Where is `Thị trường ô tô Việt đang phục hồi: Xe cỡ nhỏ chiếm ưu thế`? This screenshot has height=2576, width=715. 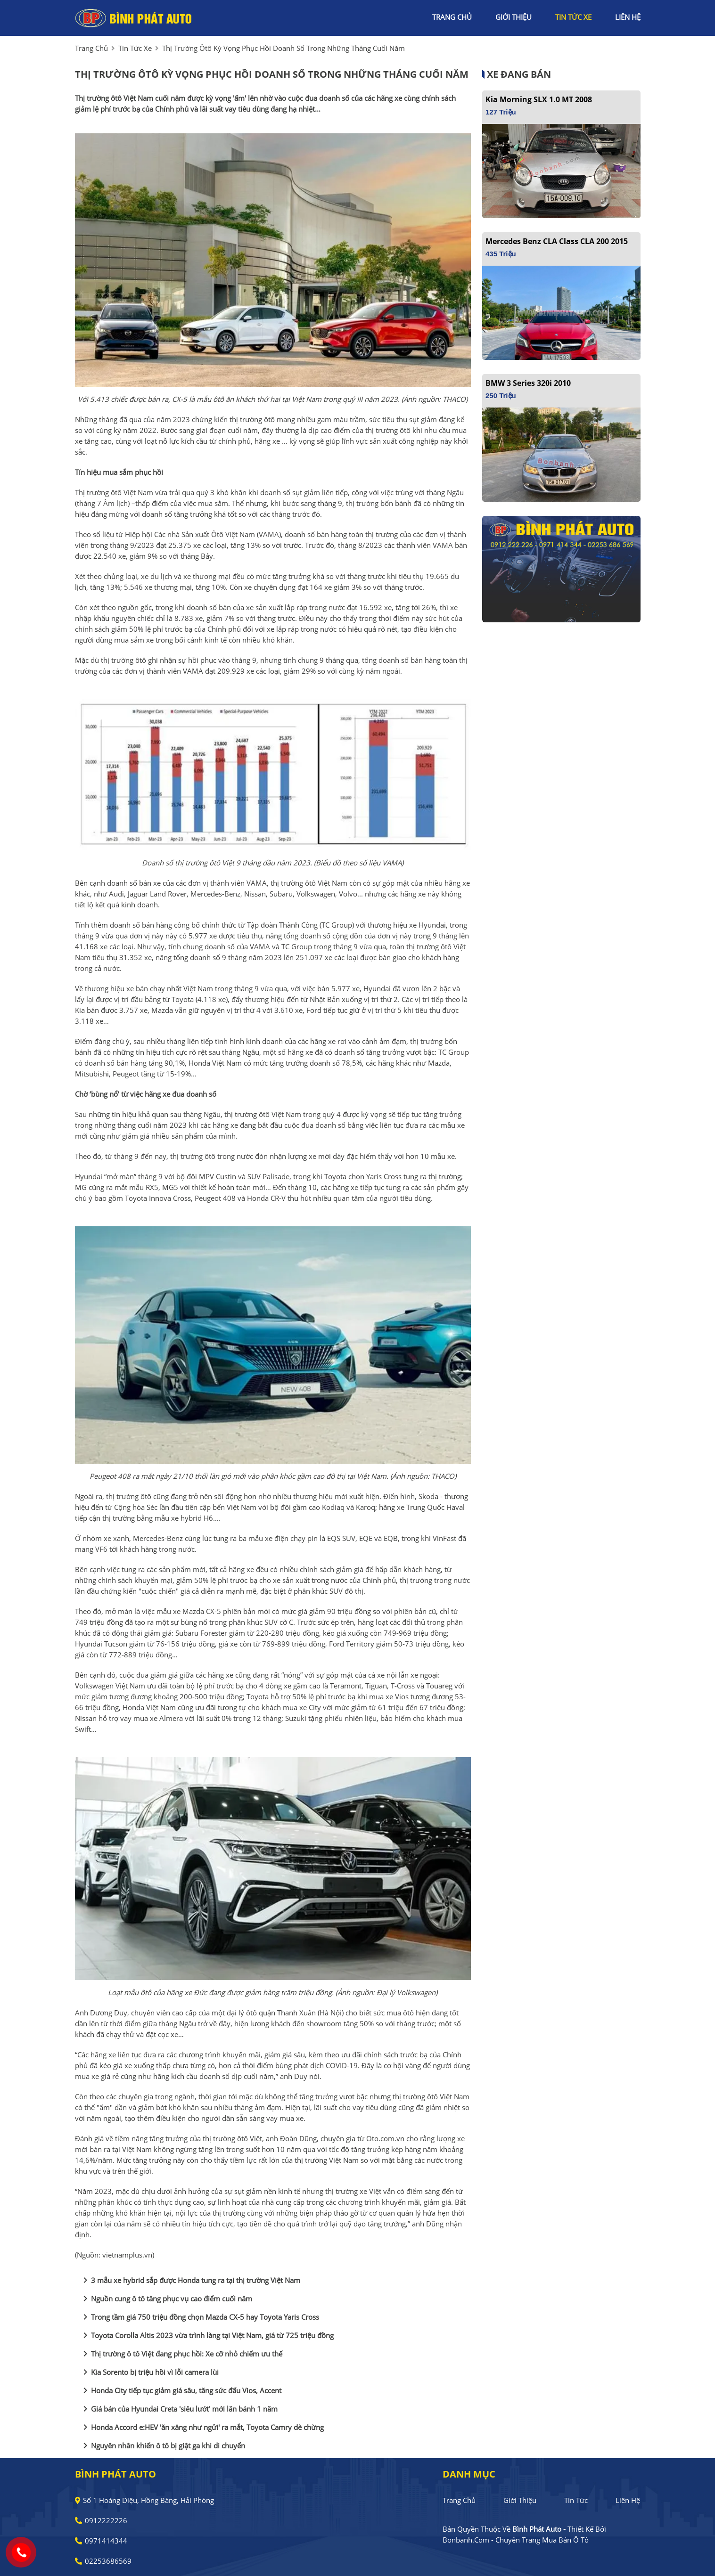
Thị trường ô tô Việt đang phục hồi: Xe cỡ nhỏ chiếm ưu thế is located at coordinates (181, 2353).